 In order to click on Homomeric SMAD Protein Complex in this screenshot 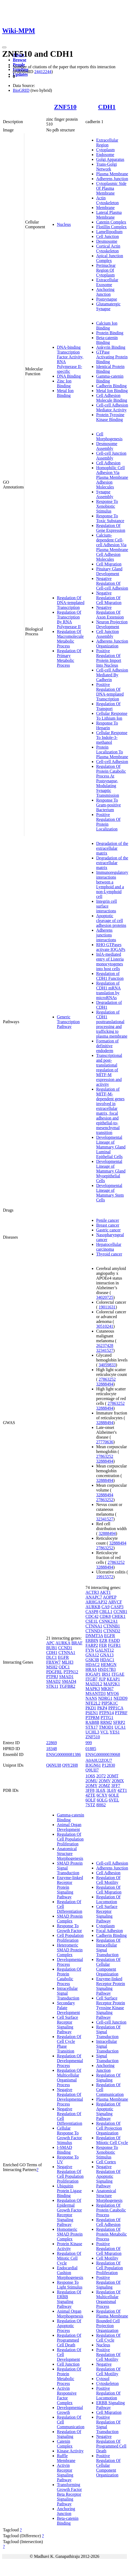, I will do `click(70, 2234)`.